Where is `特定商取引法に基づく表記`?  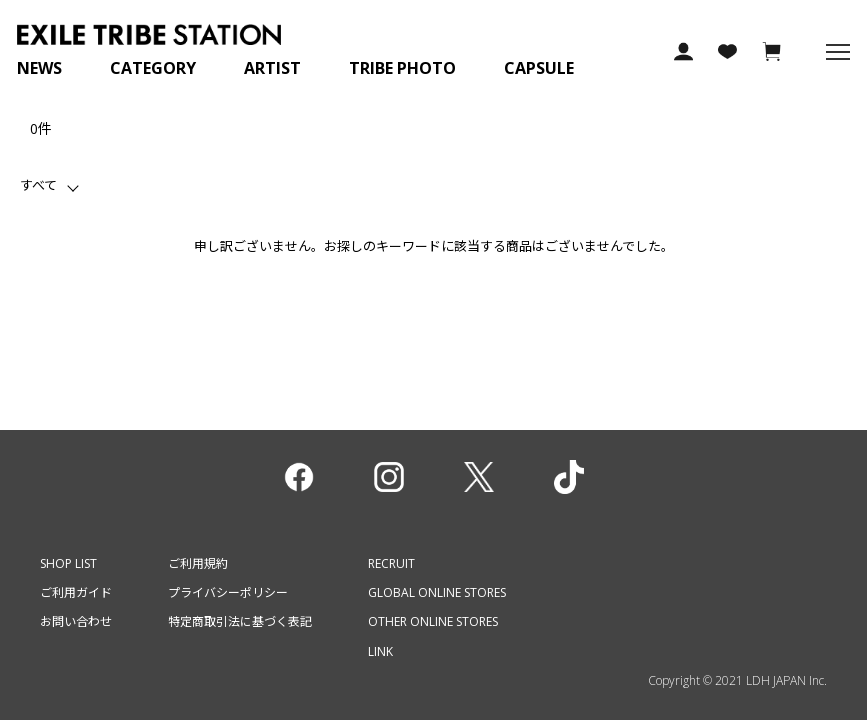
特定商取引法に基づく表記 is located at coordinates (240, 621).